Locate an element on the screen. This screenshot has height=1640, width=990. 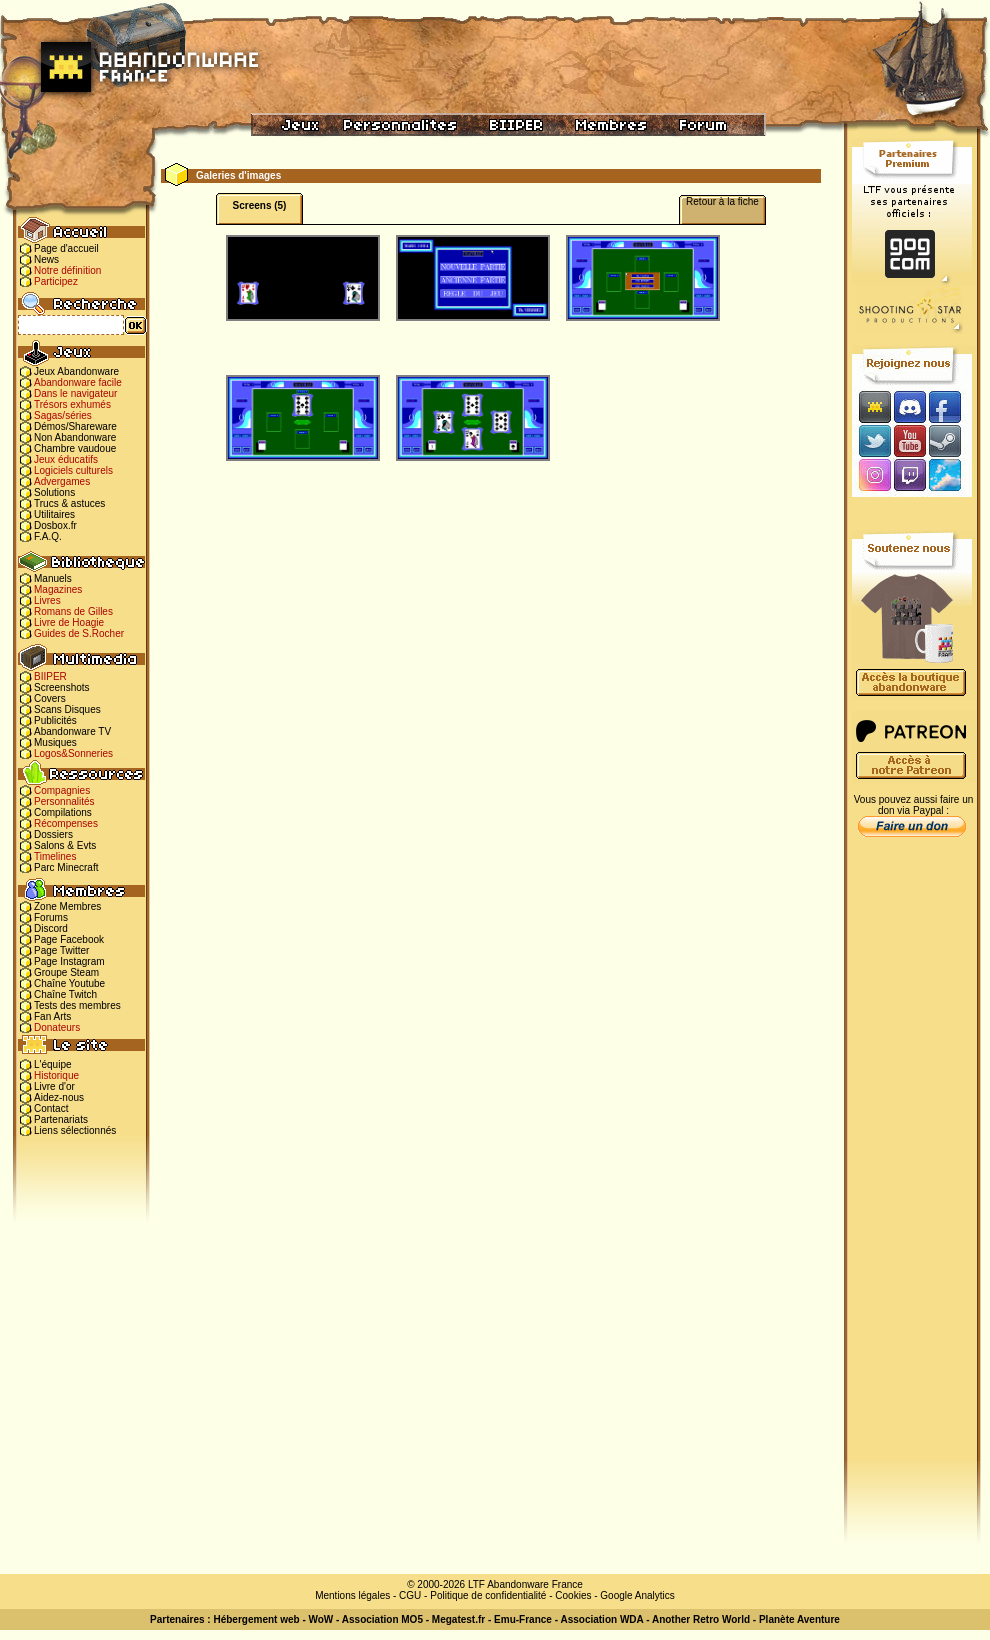
Association WDA is located at coordinates (601, 1619).